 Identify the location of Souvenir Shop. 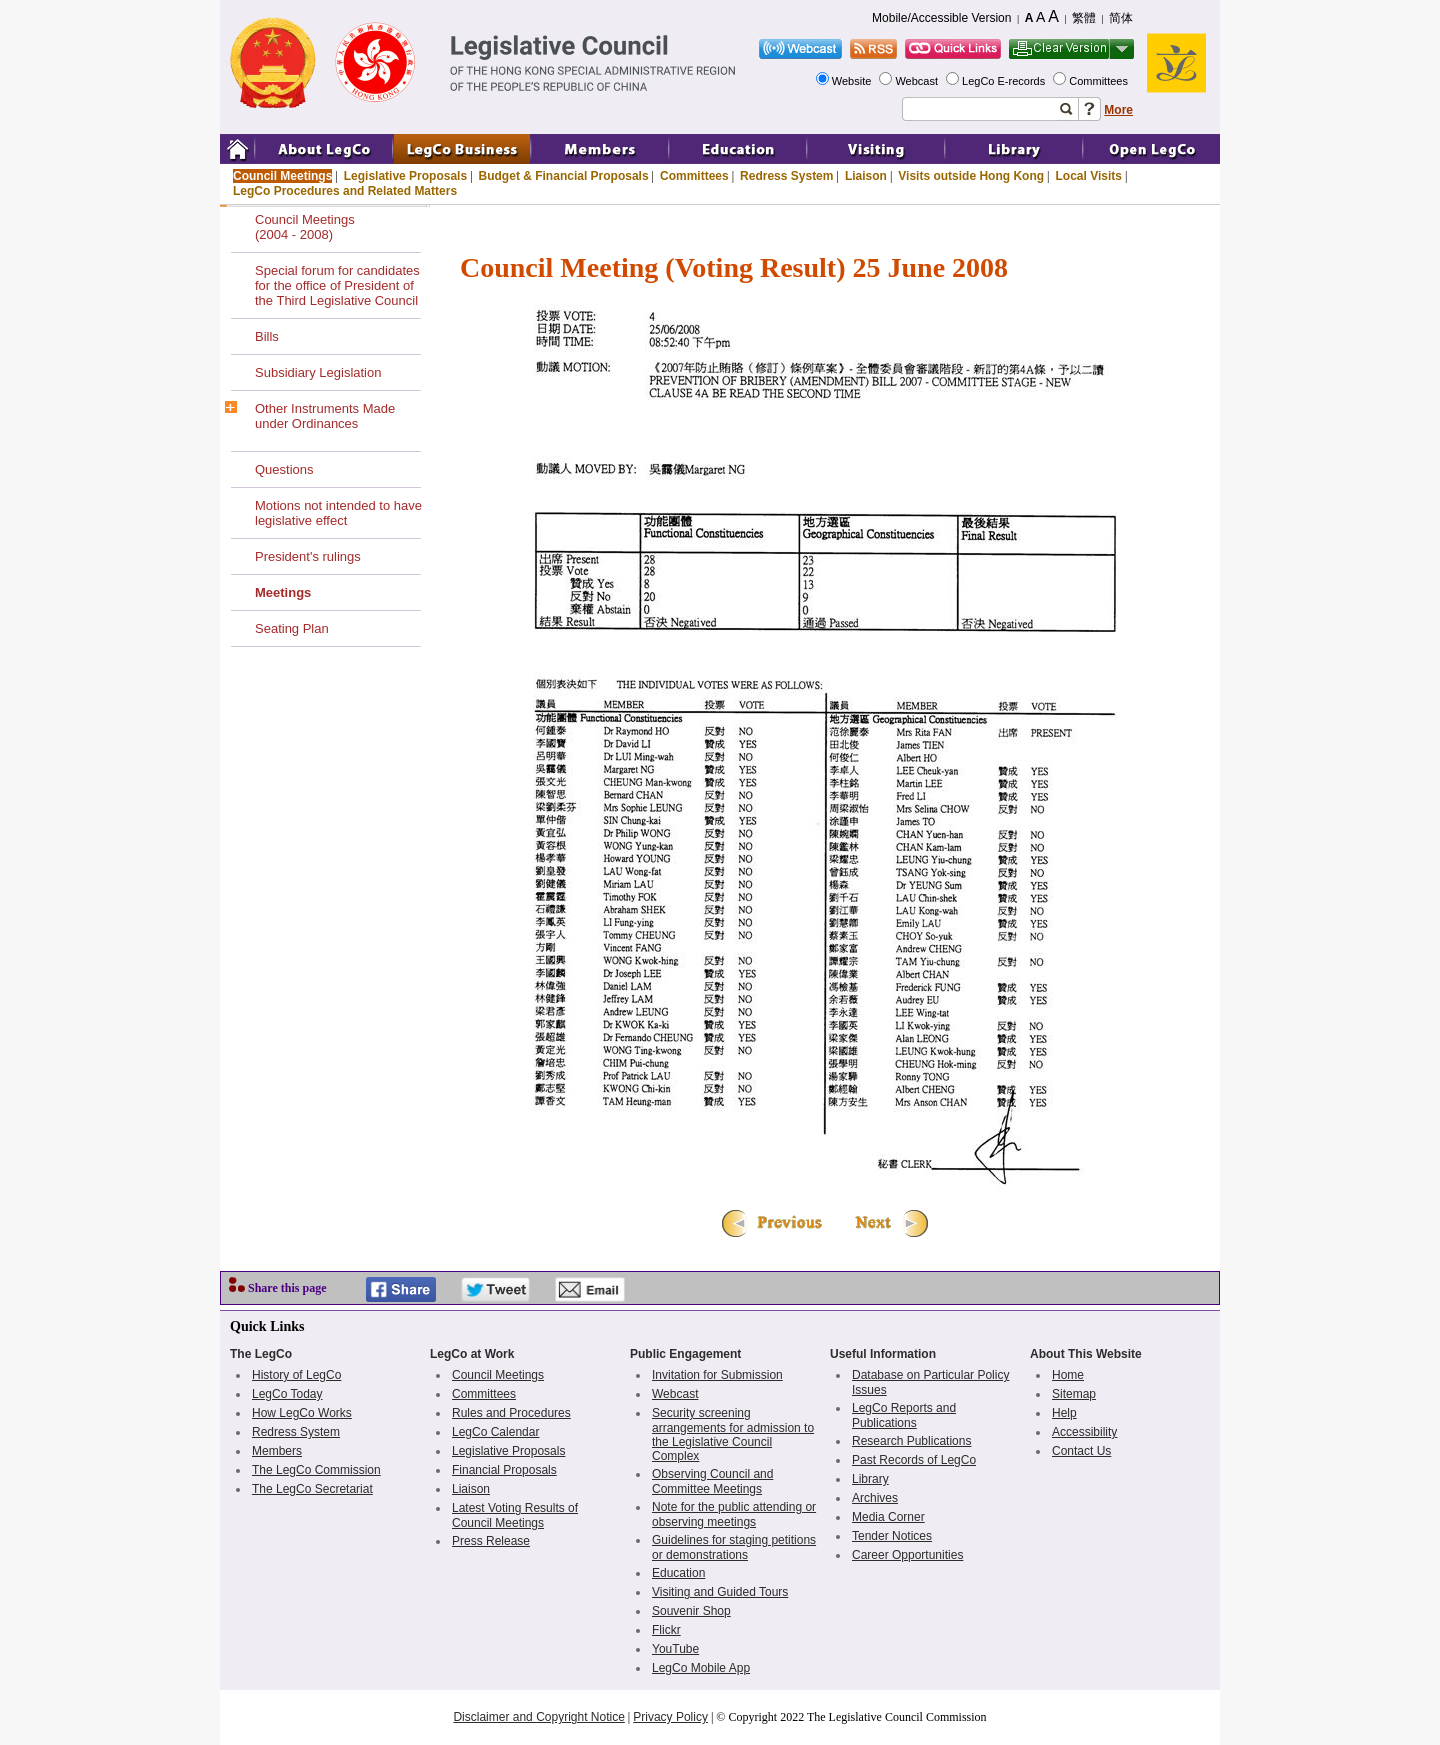
(691, 1611).